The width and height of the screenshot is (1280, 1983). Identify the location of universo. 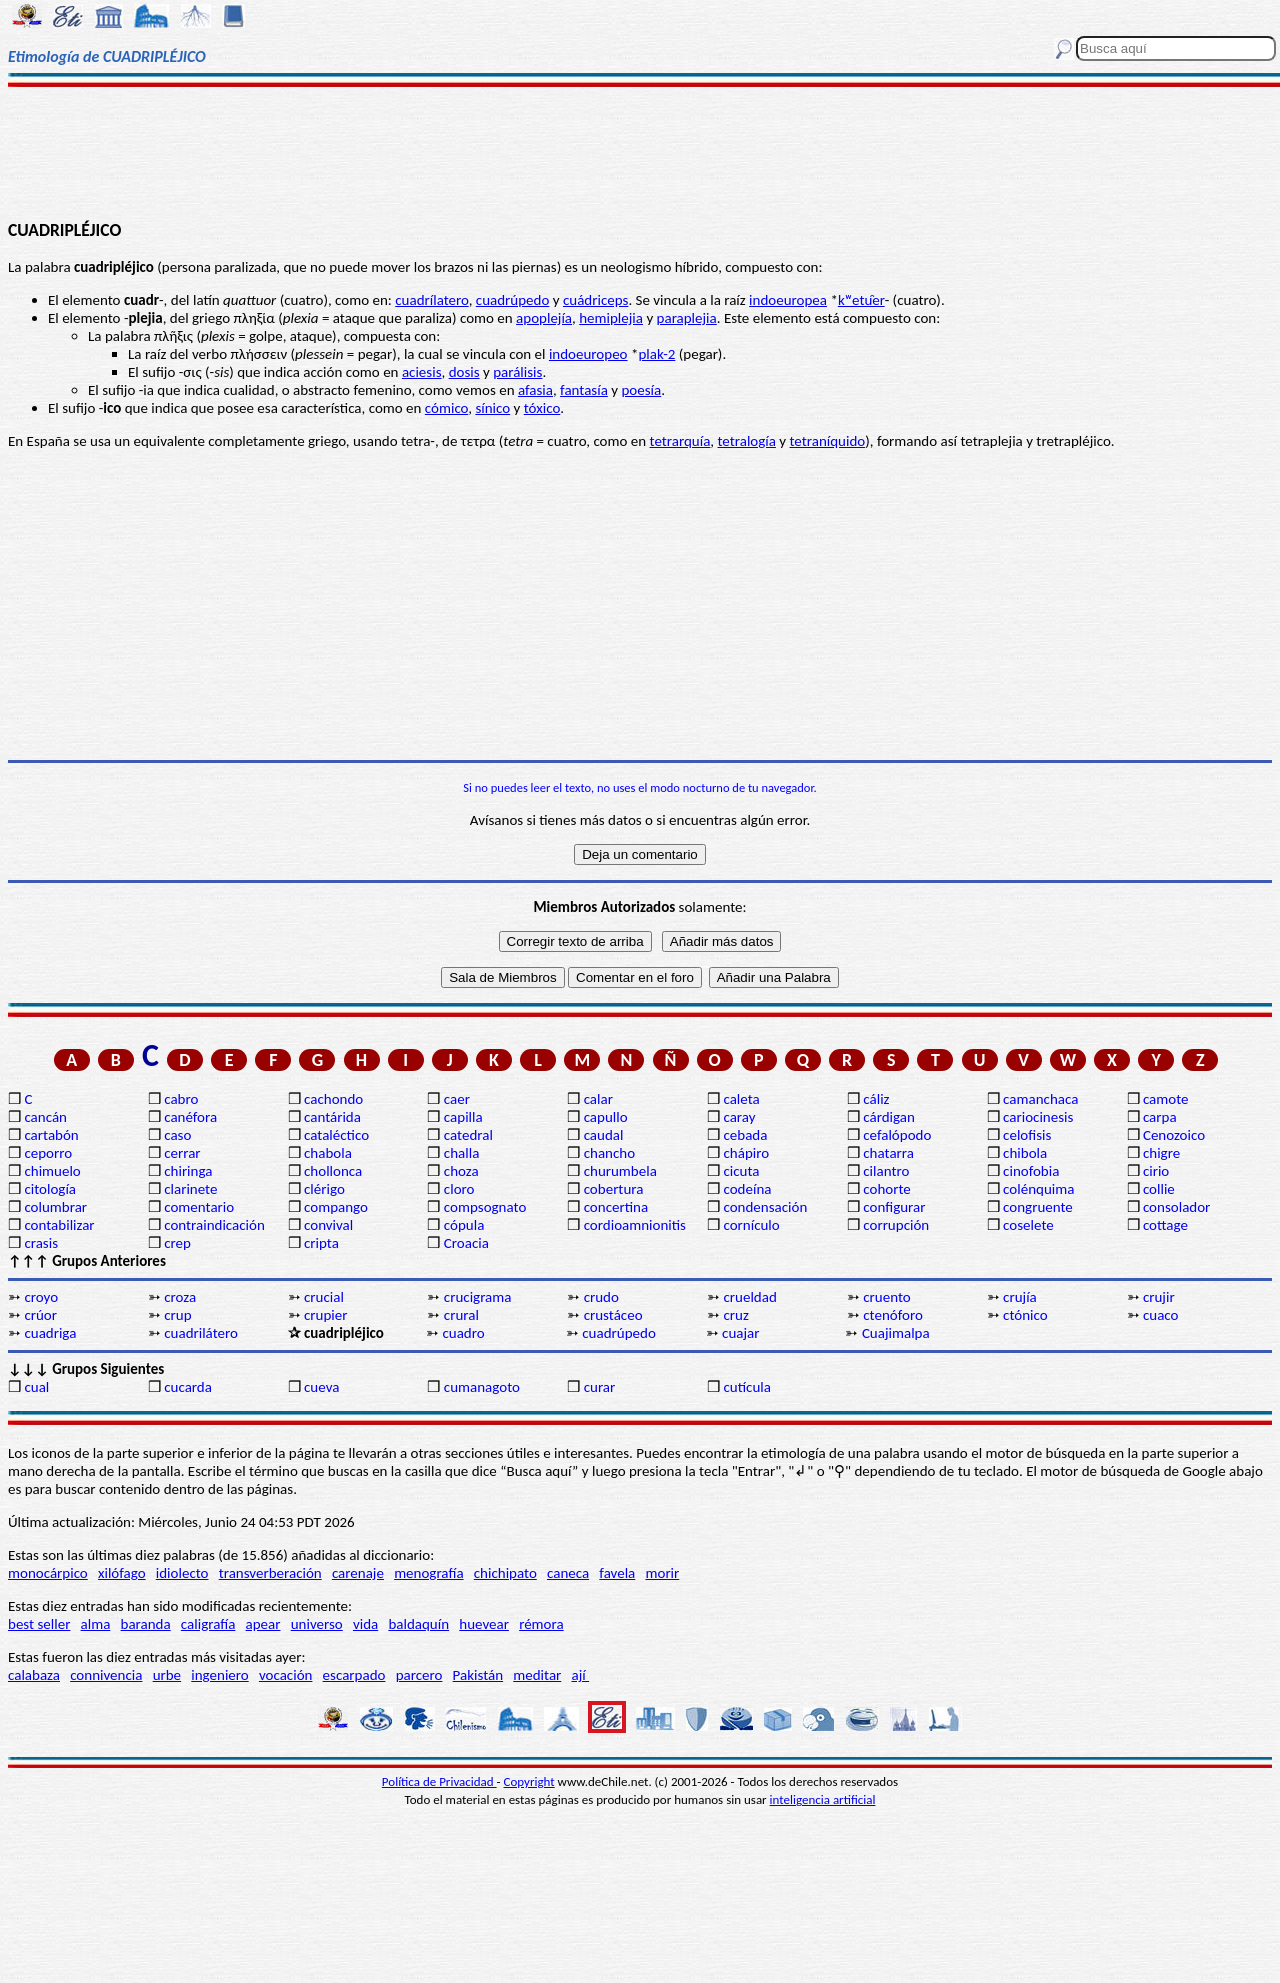
(317, 1624).